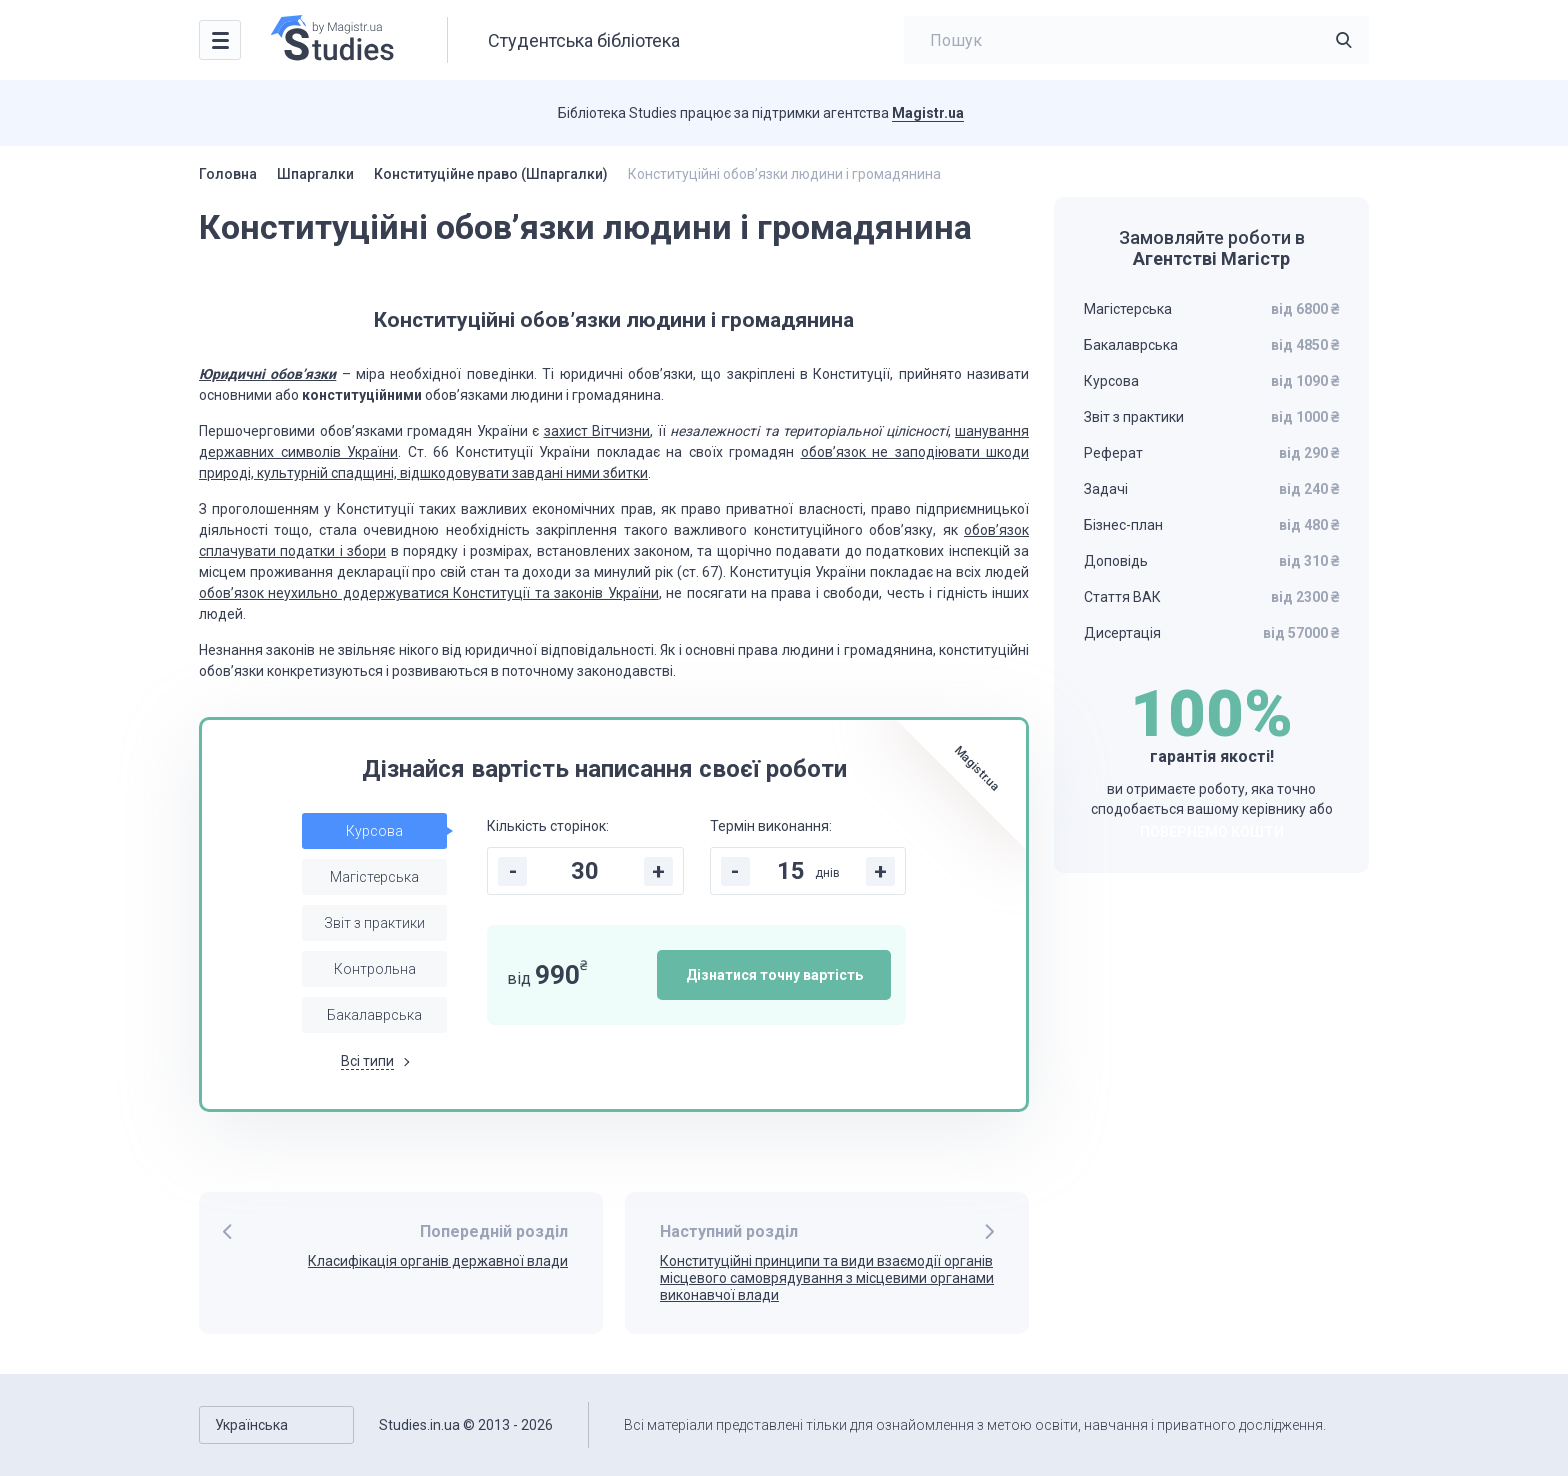 Image resolution: width=1568 pixels, height=1476 pixels. Describe the element at coordinates (928, 113) in the screenshot. I see `Magistr.ua` at that location.